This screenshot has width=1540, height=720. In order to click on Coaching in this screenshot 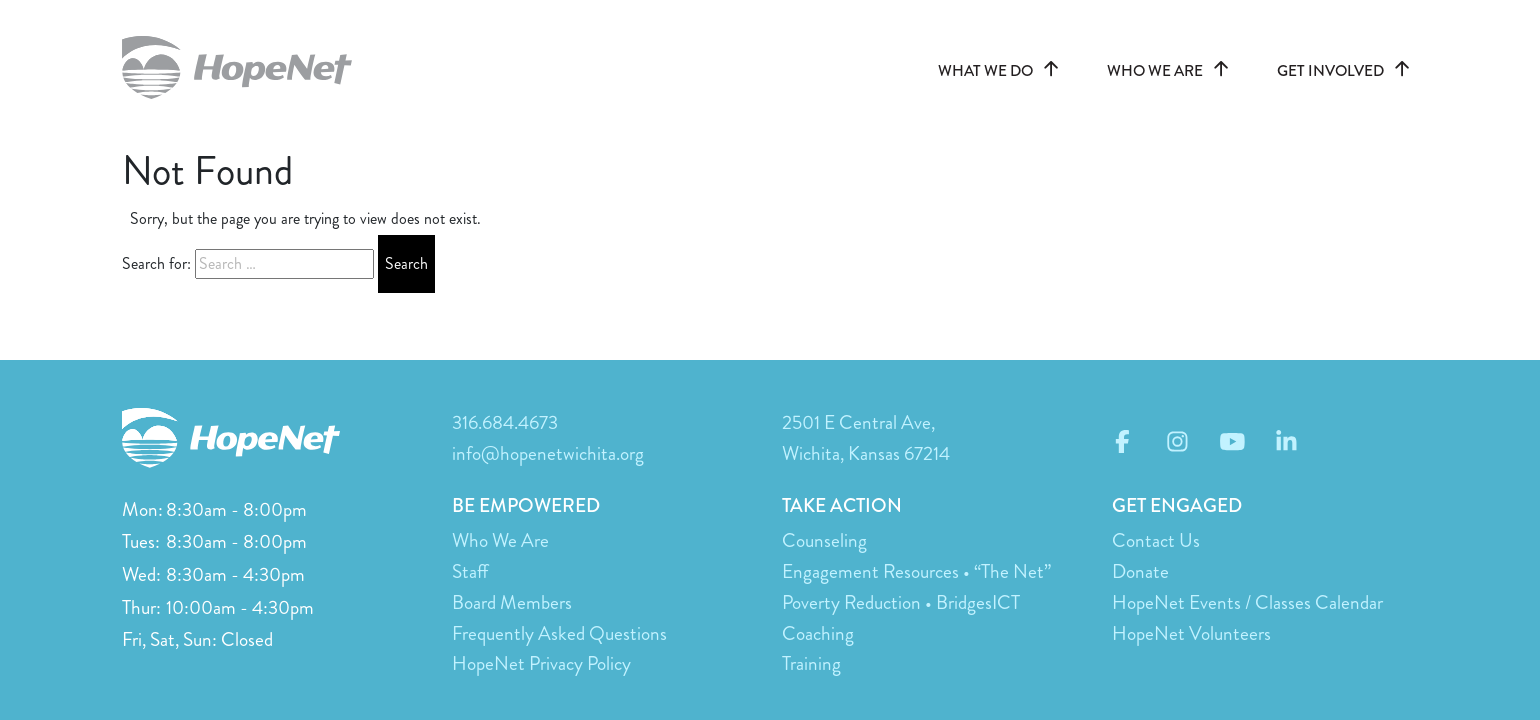, I will do `click(818, 633)`.